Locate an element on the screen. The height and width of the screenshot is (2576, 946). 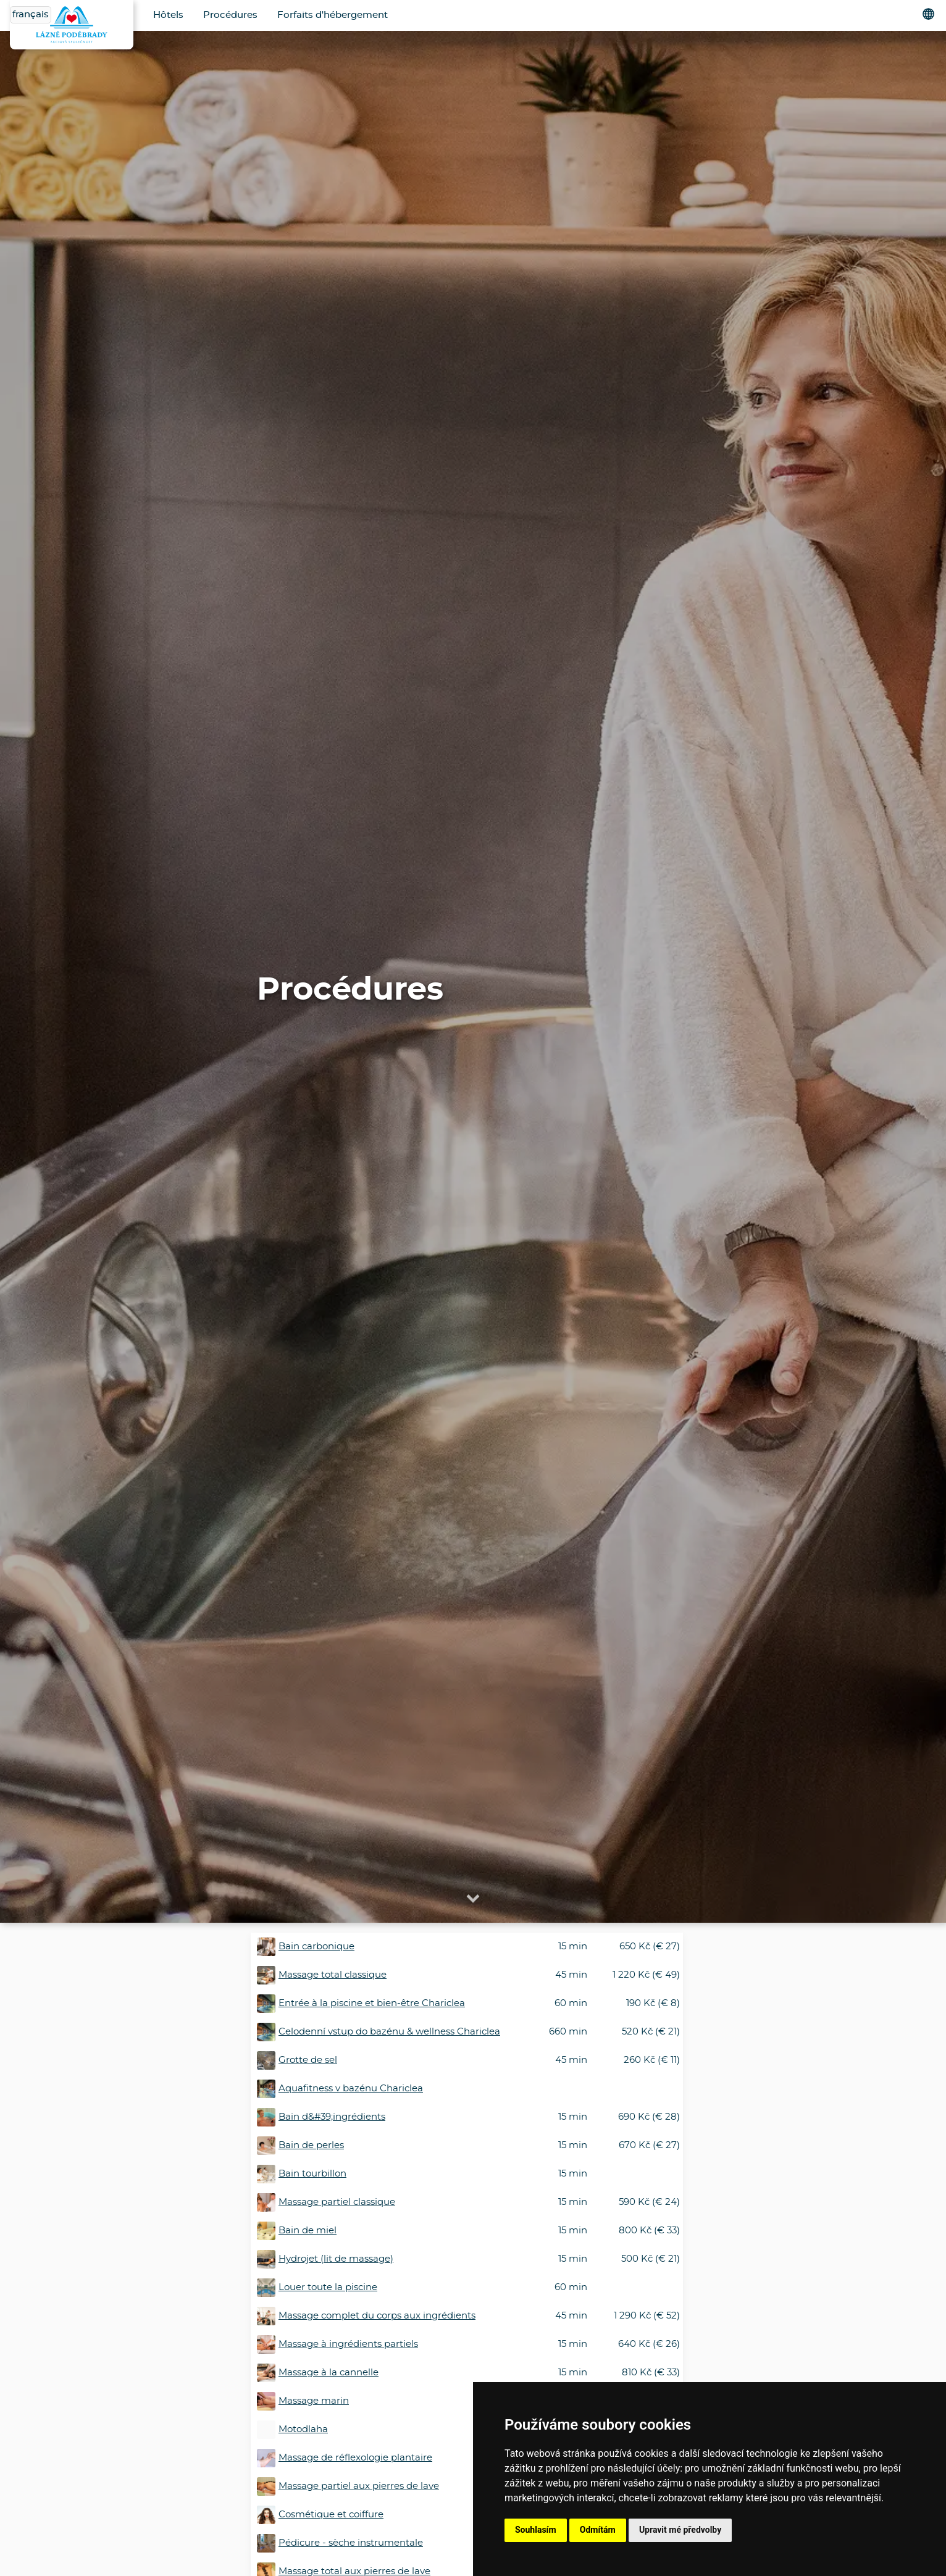
Hydrojet (lit de massage) is located at coordinates (335, 2259).